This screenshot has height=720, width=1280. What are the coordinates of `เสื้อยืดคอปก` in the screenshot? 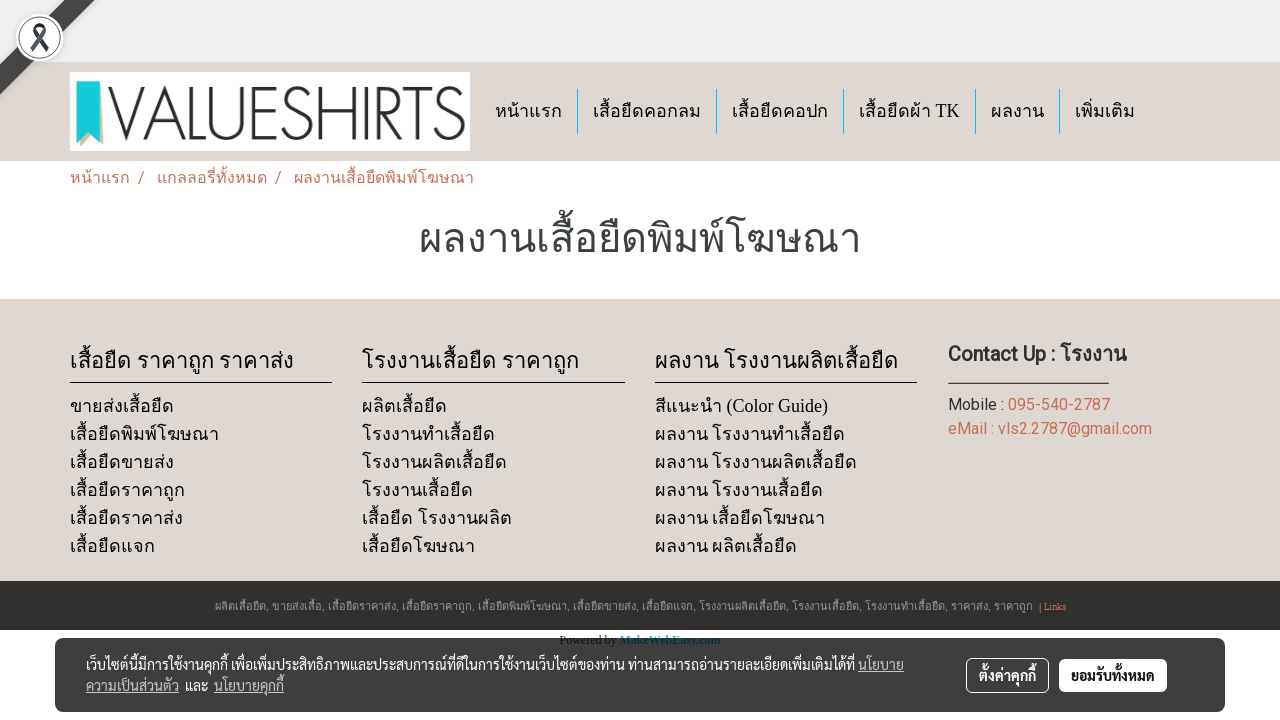 It's located at (780, 111).